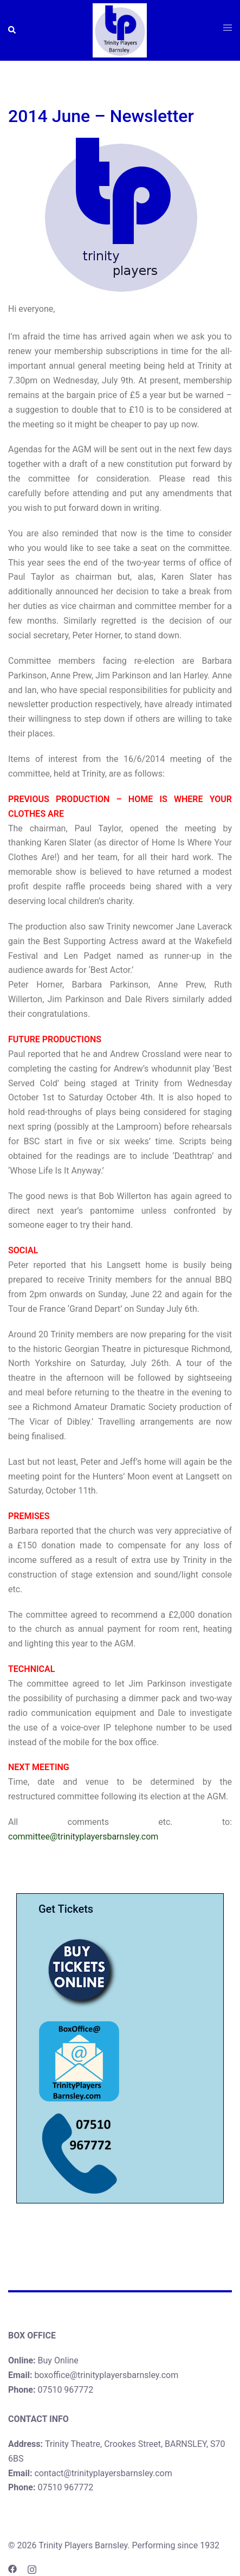  Describe the element at coordinates (83, 1836) in the screenshot. I see `committee@trinityplayersbarnsley.com` at that location.